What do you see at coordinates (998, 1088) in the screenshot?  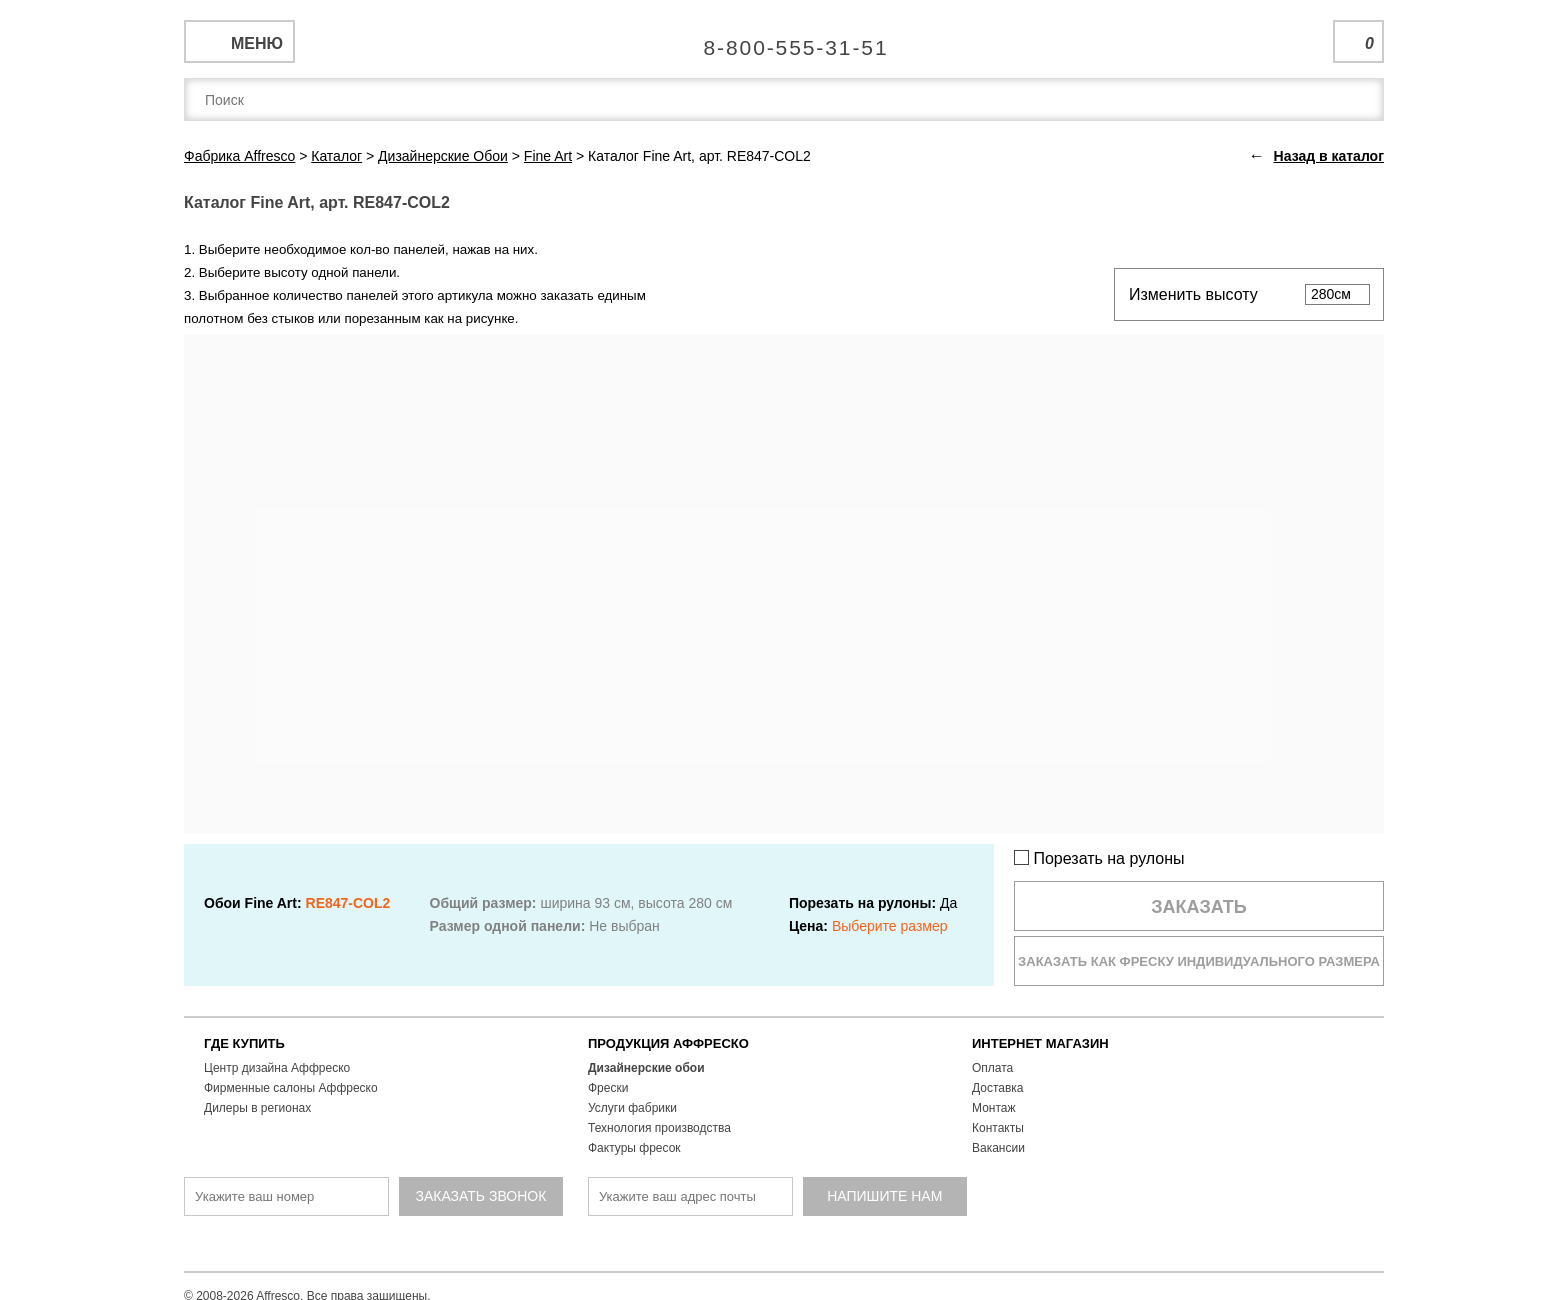 I see `Доставка` at bounding box center [998, 1088].